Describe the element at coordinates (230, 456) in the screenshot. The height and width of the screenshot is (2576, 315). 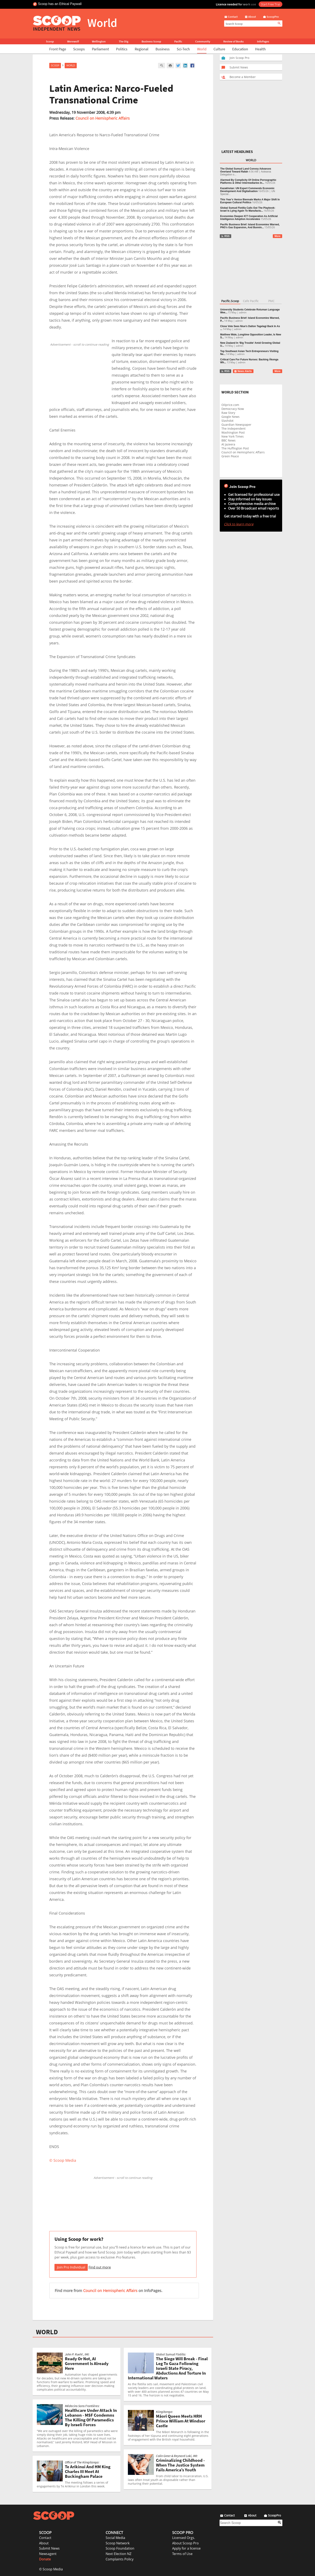
I see `Green Peace` at that location.